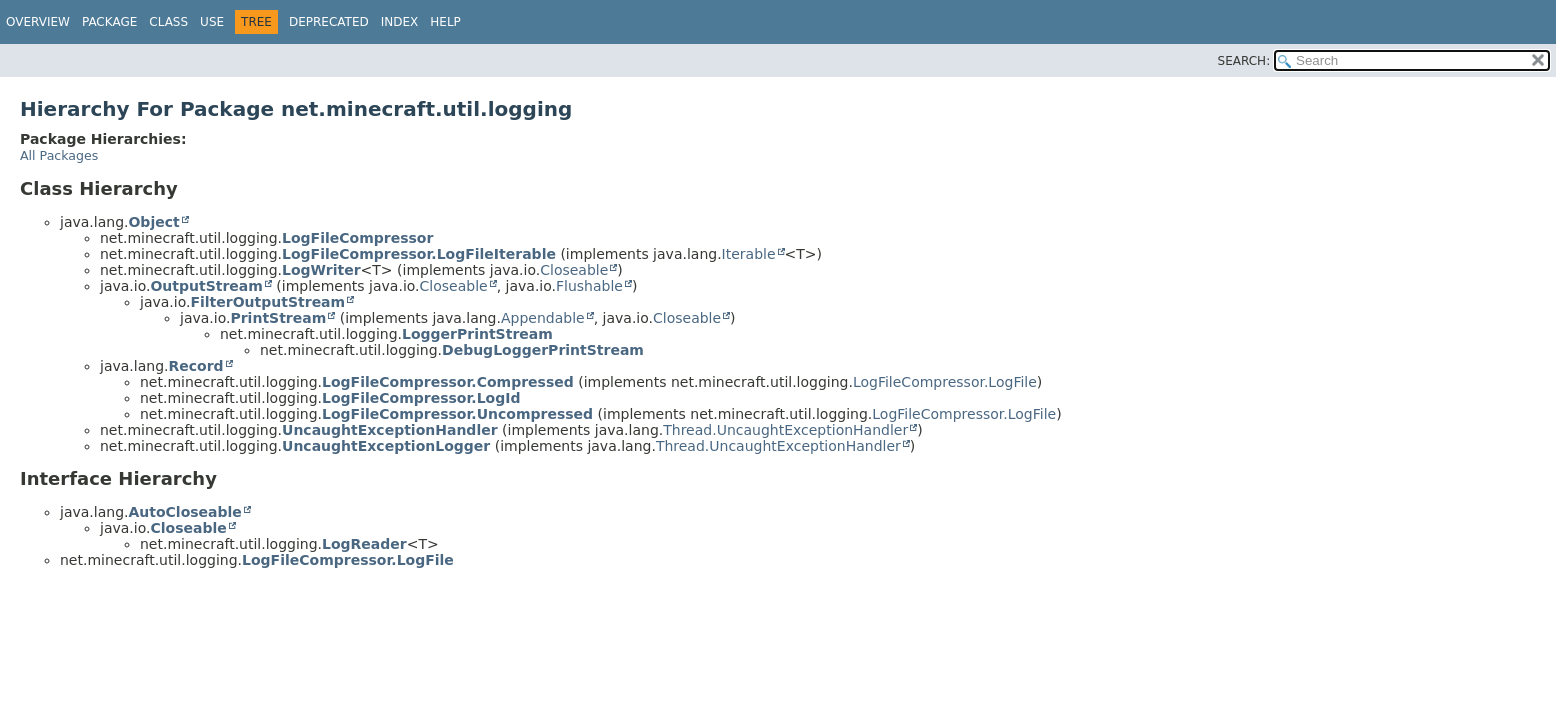 The height and width of the screenshot is (720, 1556). What do you see at coordinates (543, 318) in the screenshot?
I see `Appendable` at bounding box center [543, 318].